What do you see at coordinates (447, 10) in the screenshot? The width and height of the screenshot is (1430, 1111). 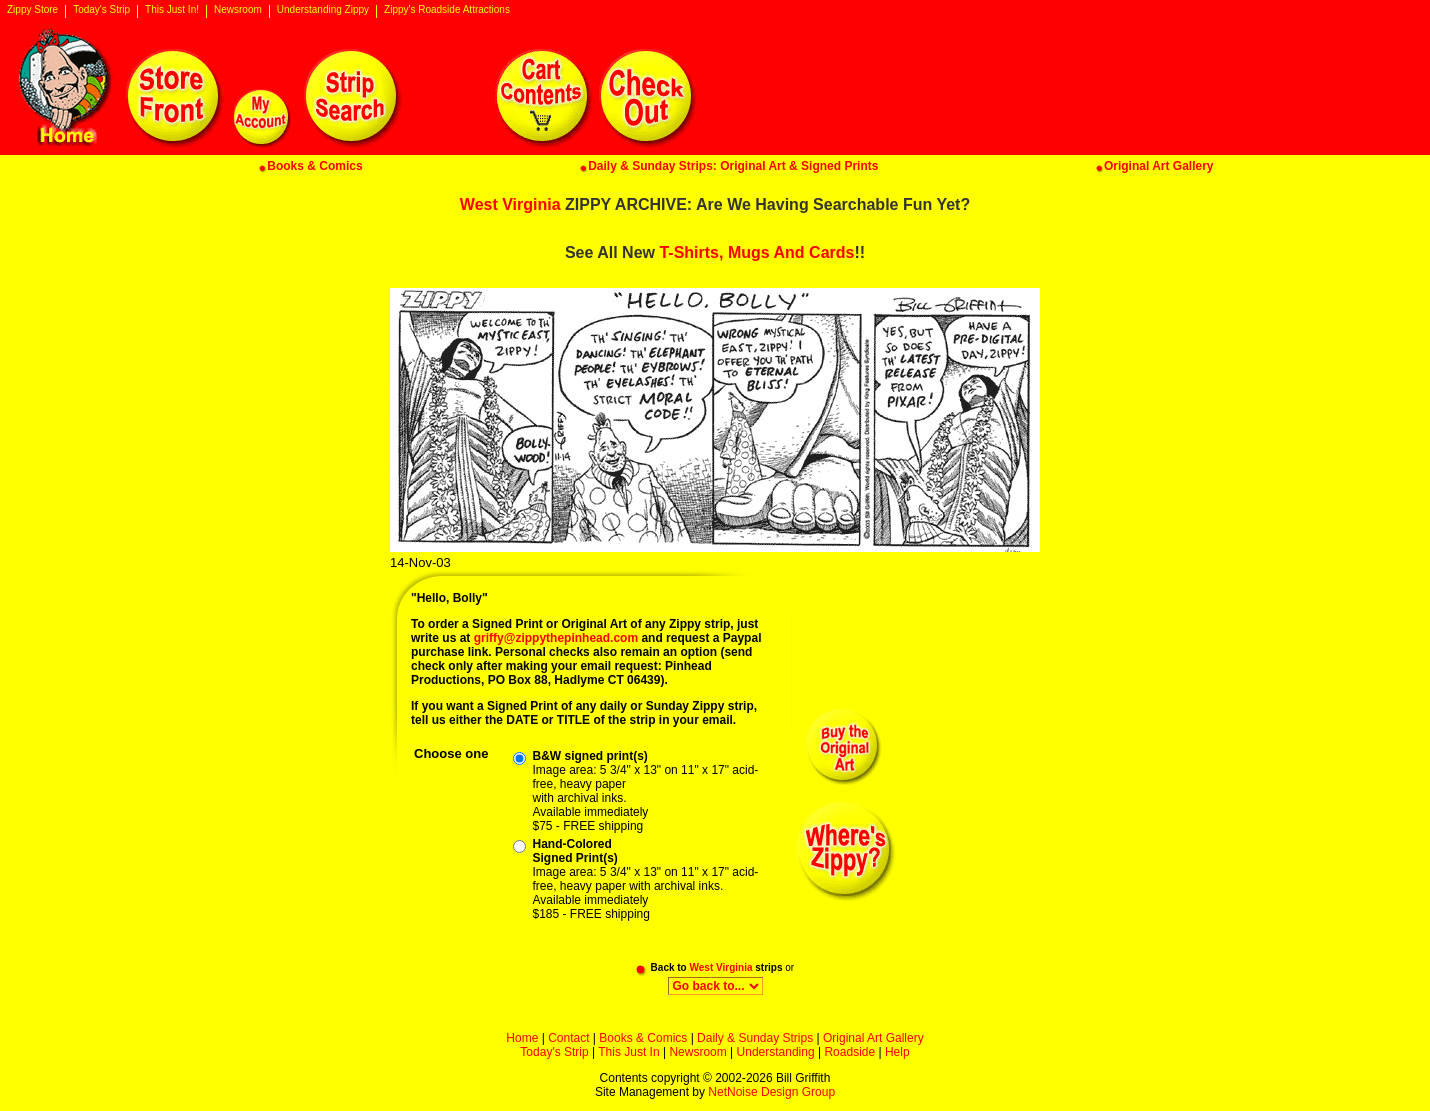 I see `Zippy's Roadside Attractions` at bounding box center [447, 10].